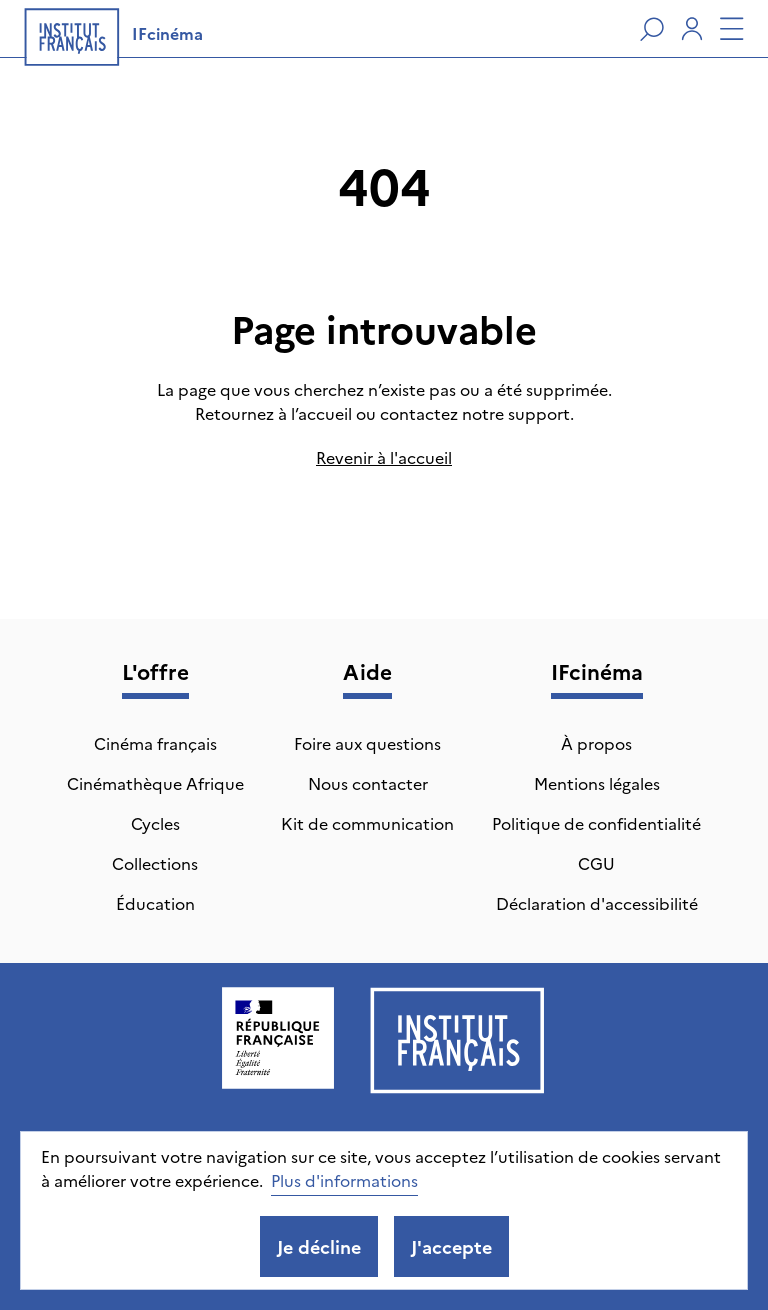  I want to click on J'accepte, so click(451, 1246).